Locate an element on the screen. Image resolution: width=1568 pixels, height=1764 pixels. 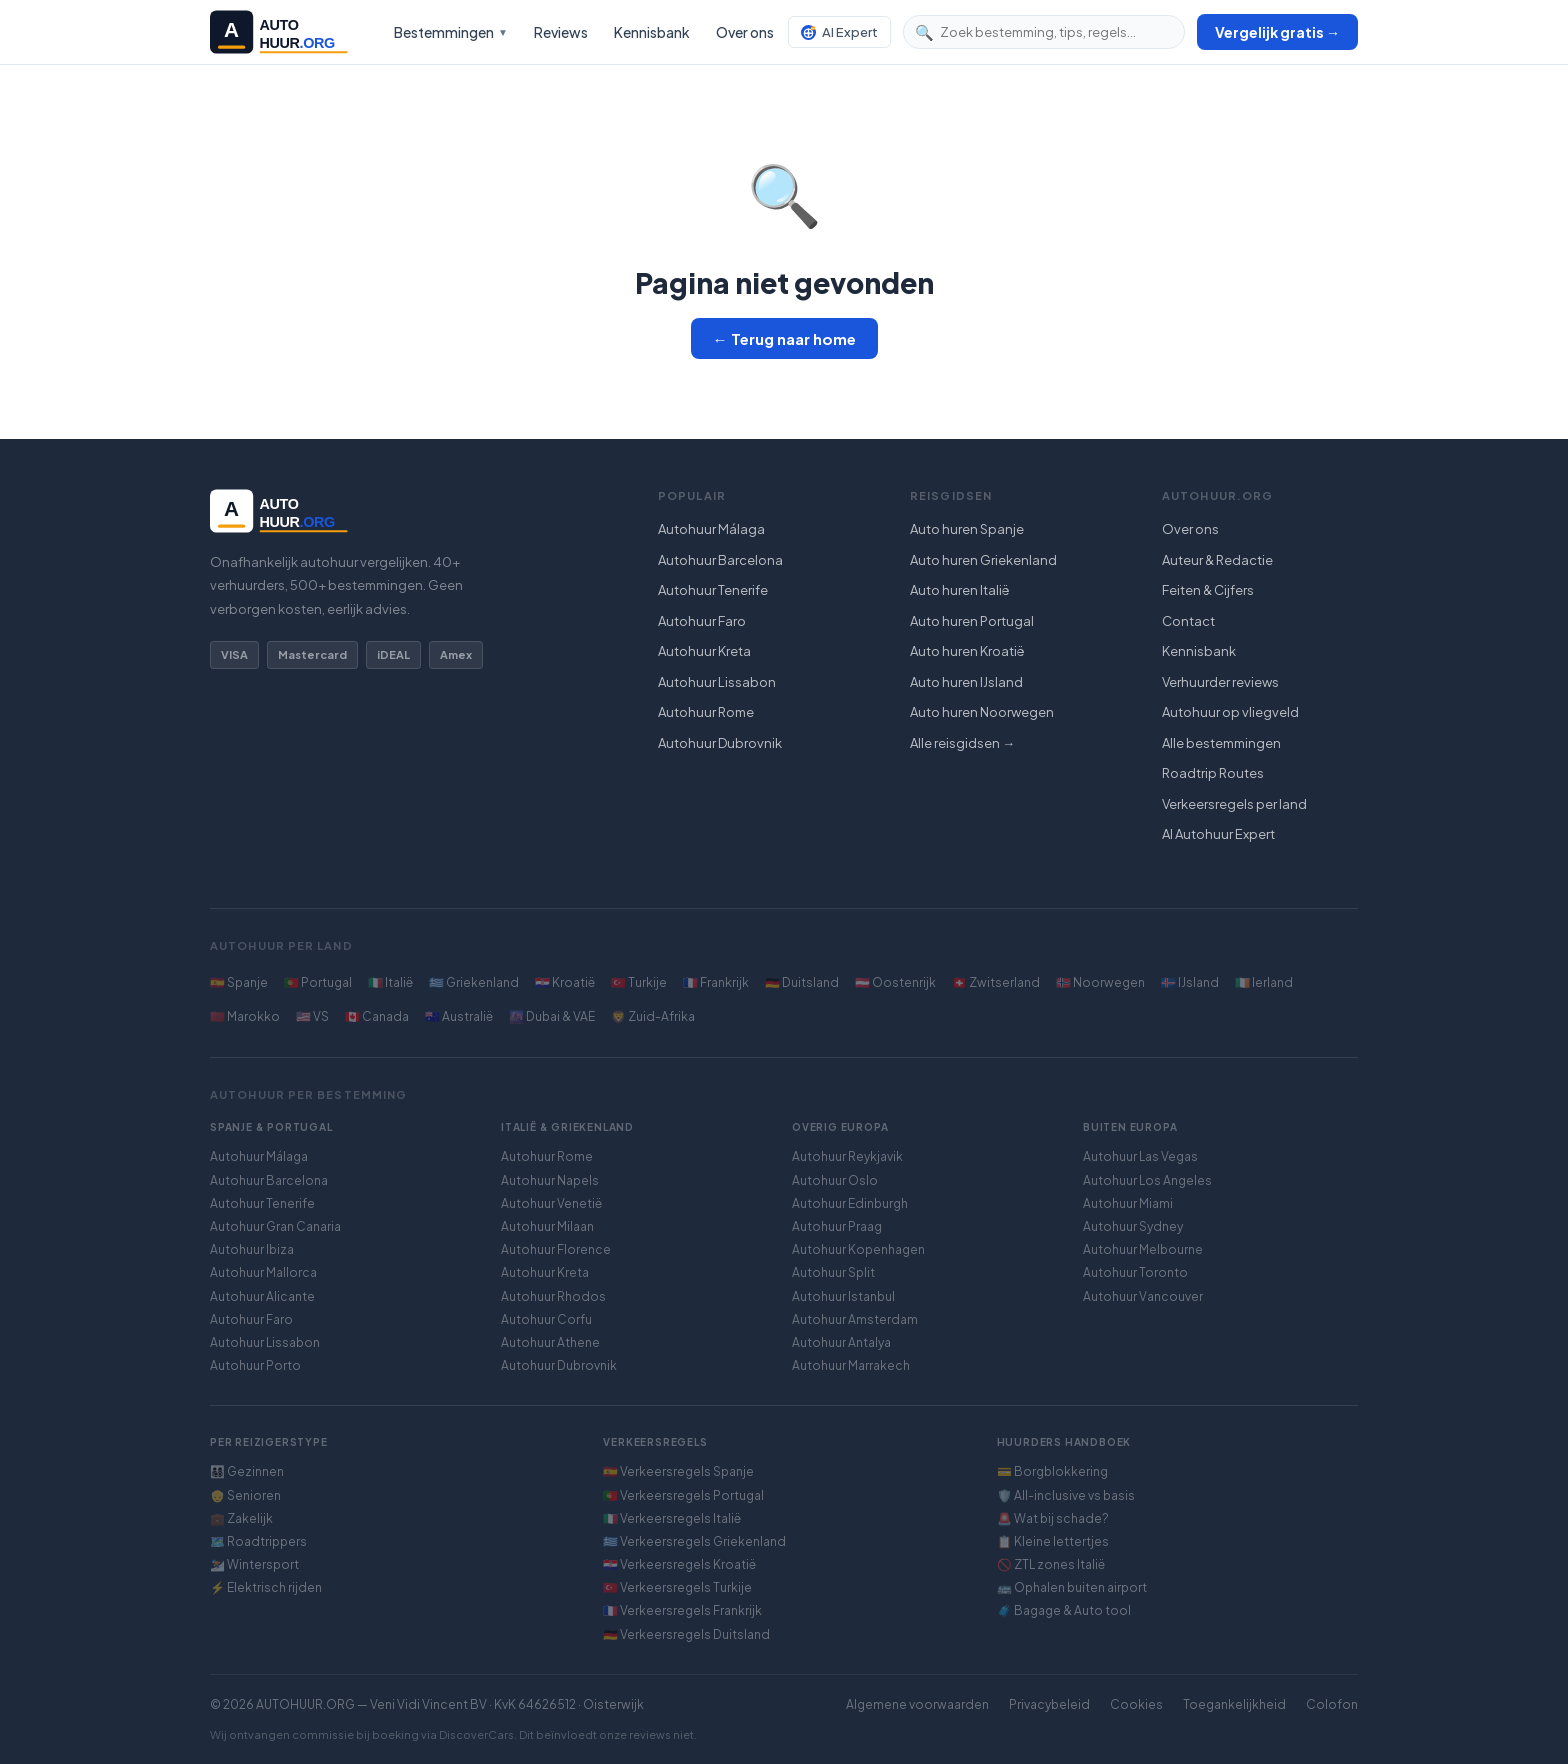
Alle bestemmingen is located at coordinates (1221, 743).